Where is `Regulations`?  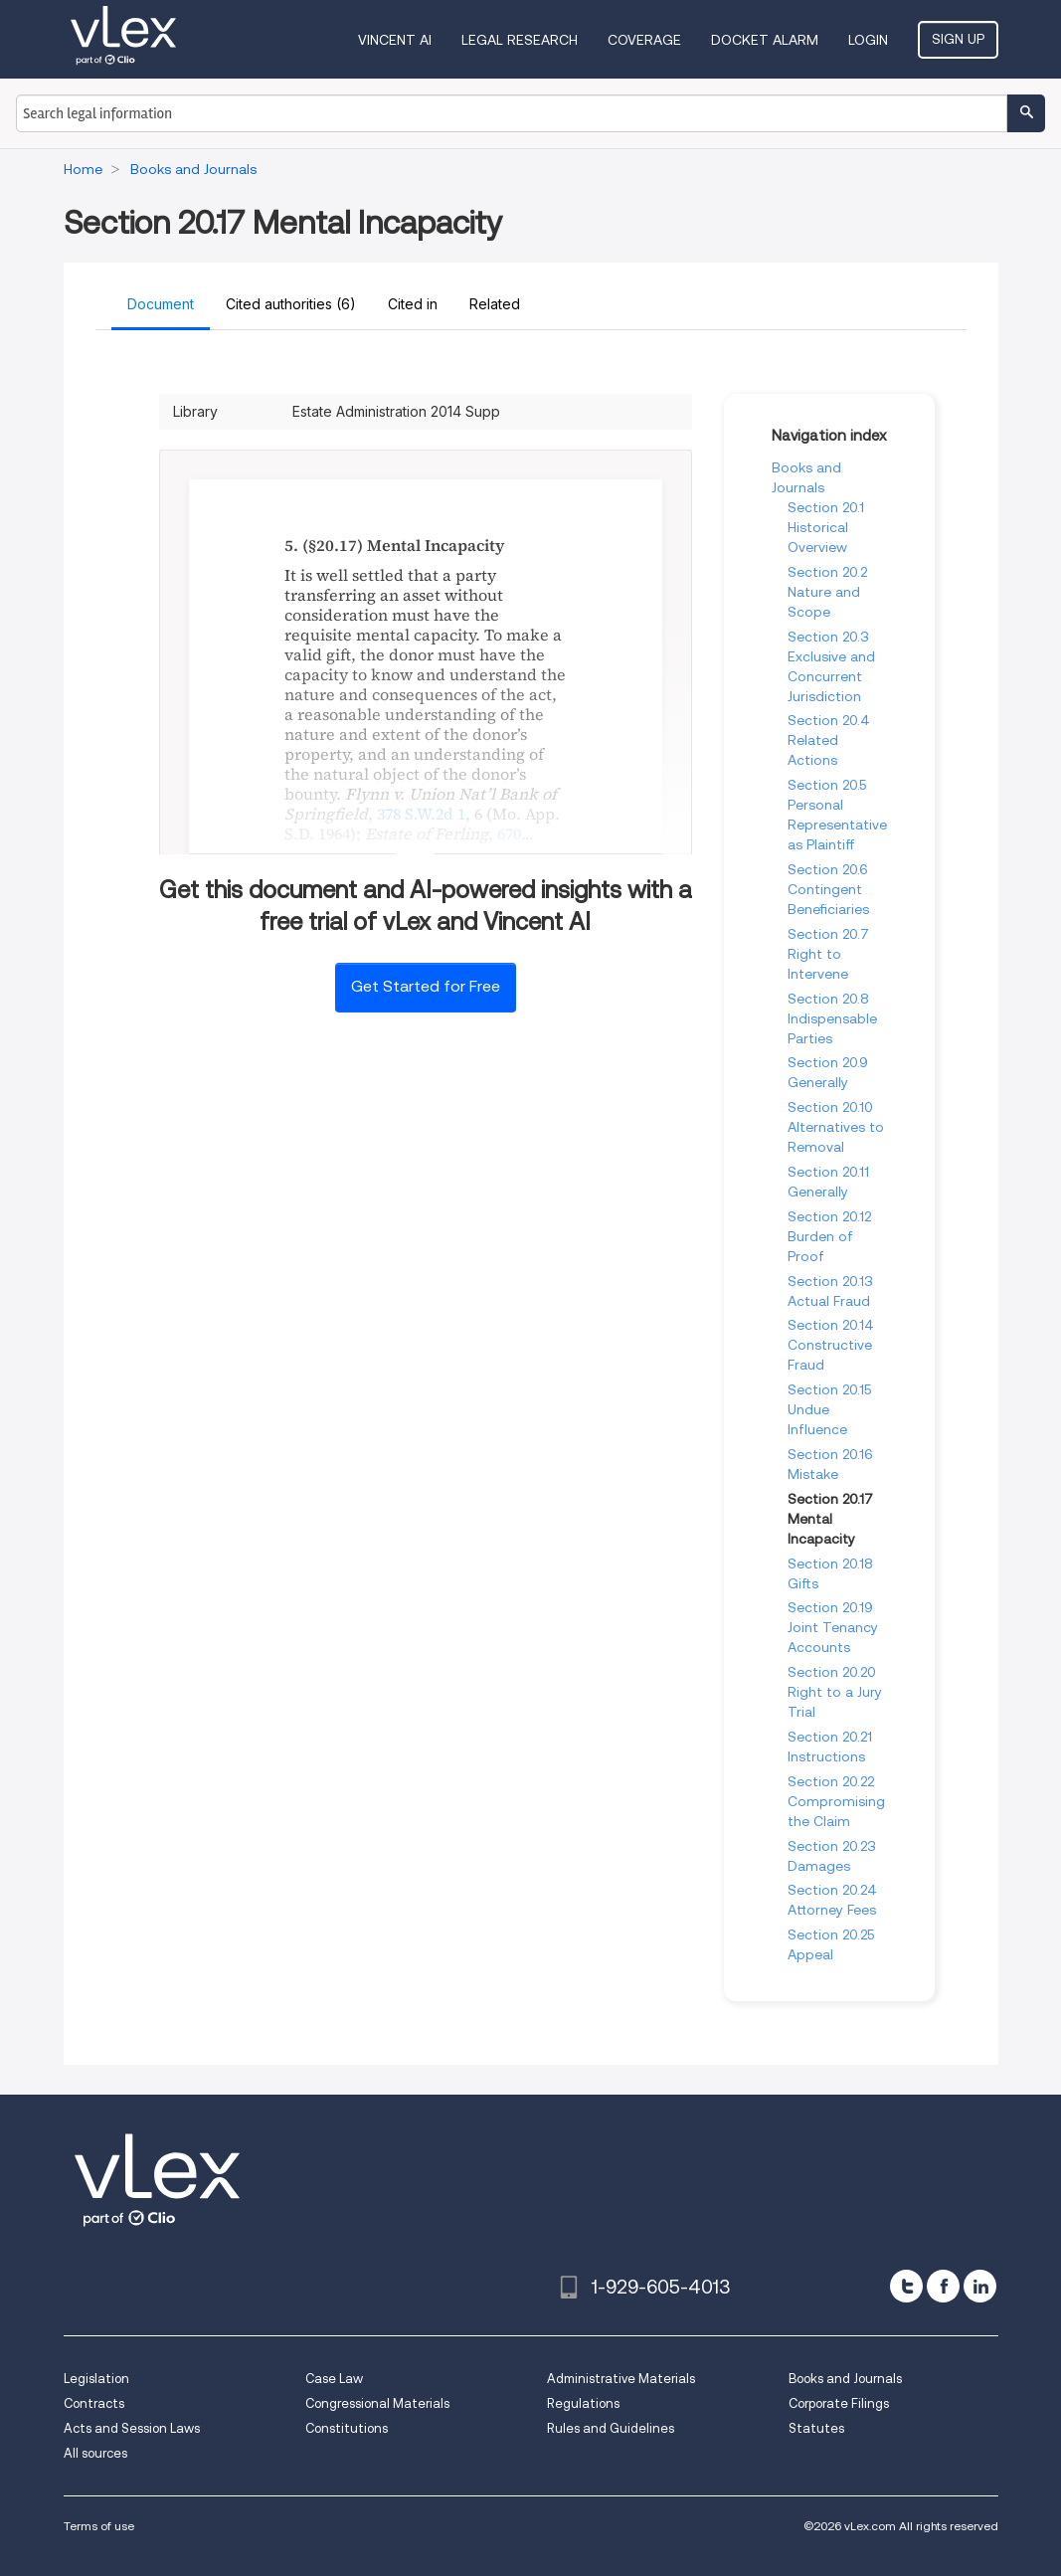
Regulations is located at coordinates (583, 2403).